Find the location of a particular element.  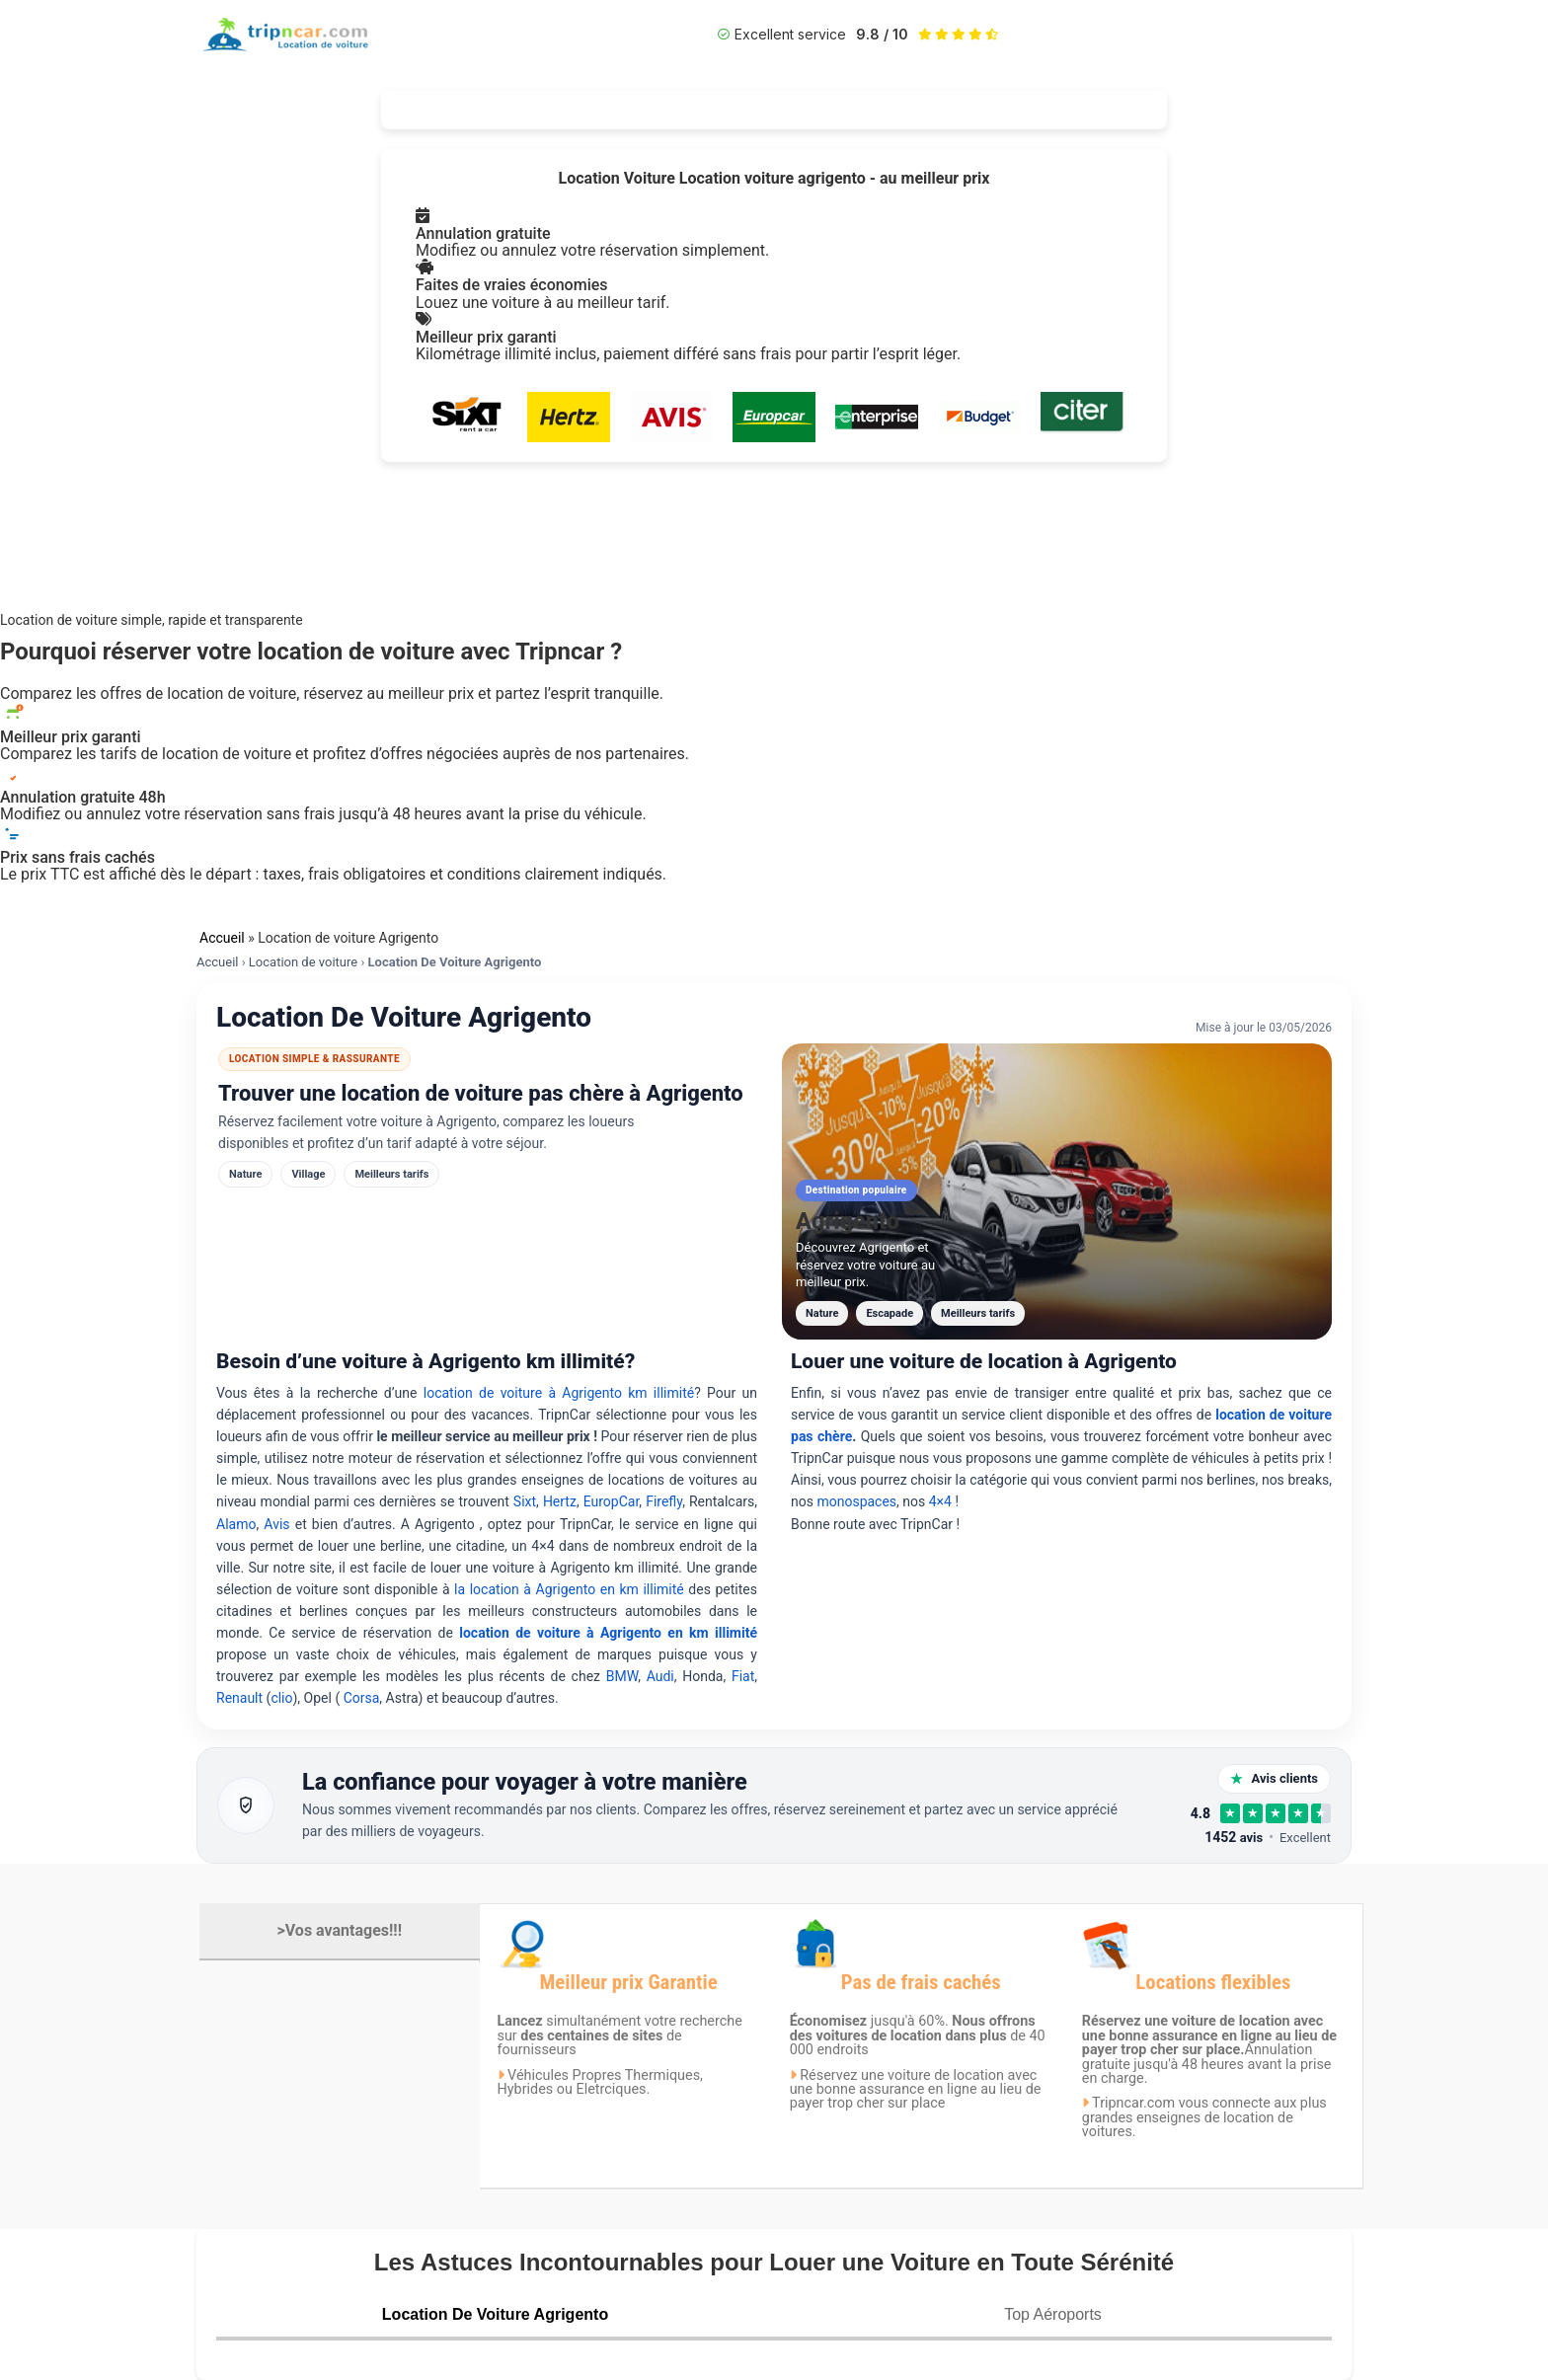

Fiat is located at coordinates (743, 1676).